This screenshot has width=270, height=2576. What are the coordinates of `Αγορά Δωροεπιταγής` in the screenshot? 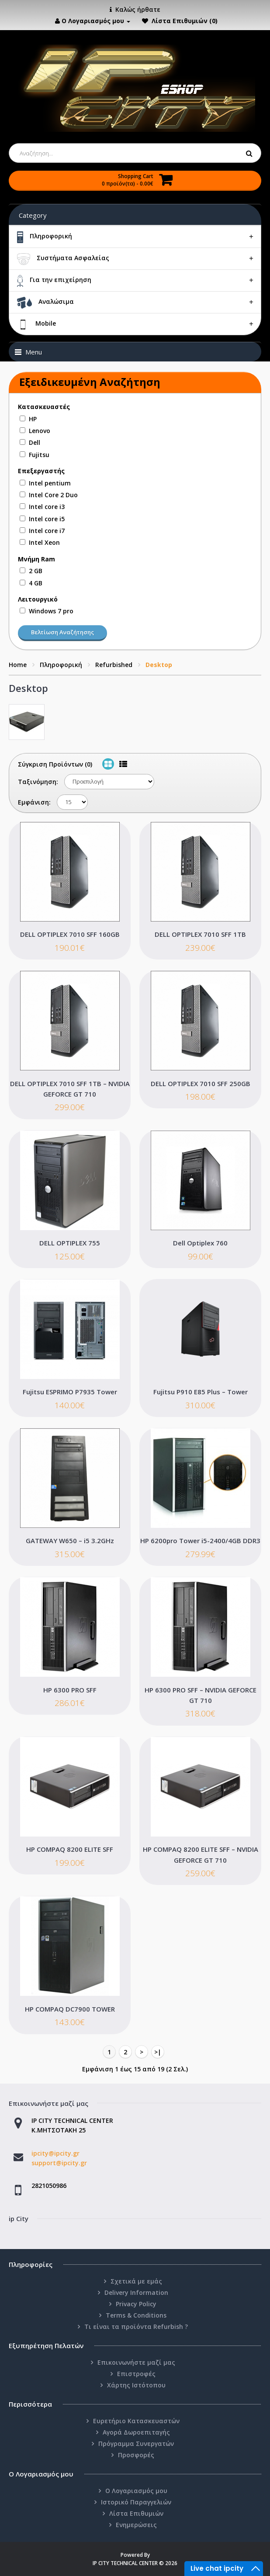 It's located at (136, 2432).